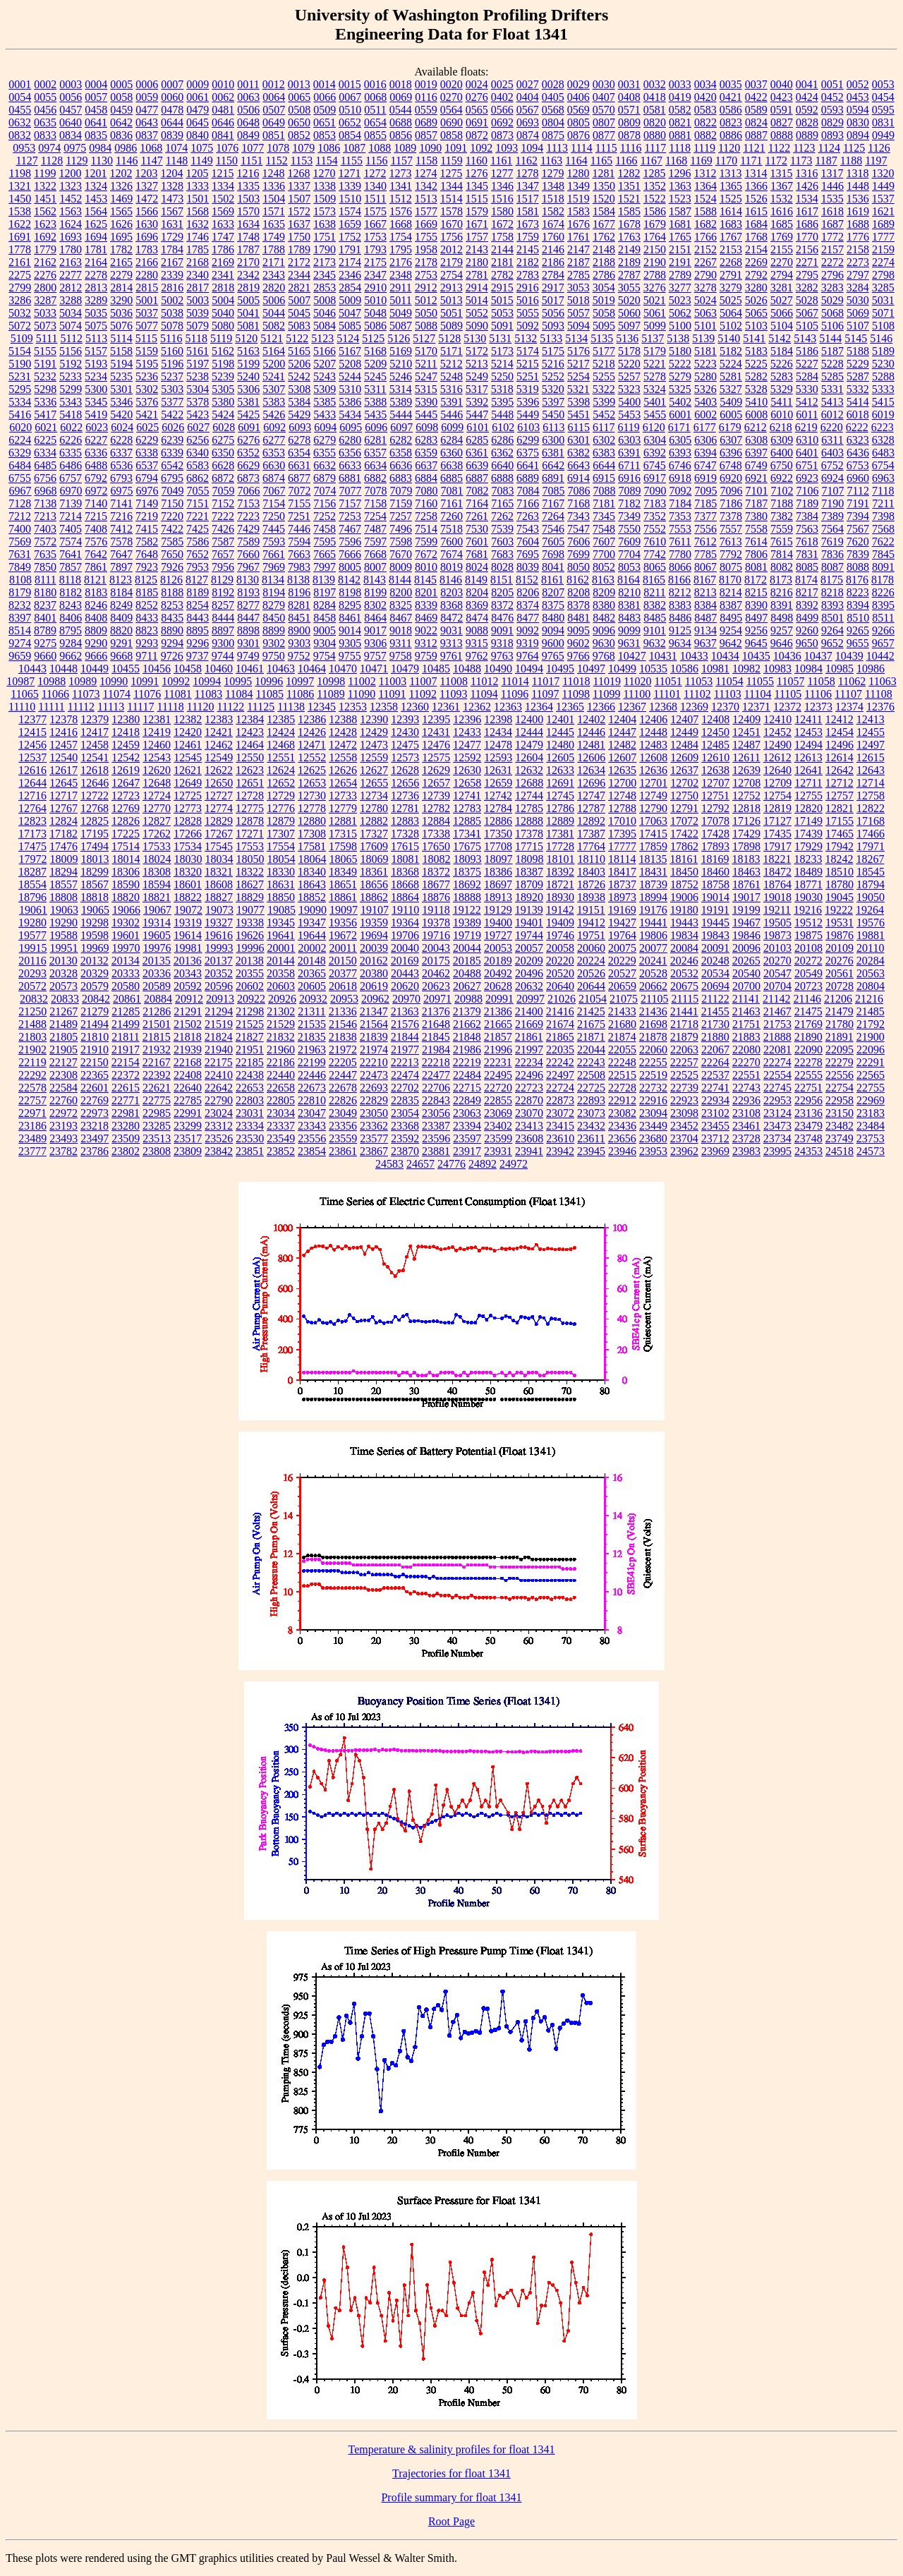  Describe the element at coordinates (121, 110) in the screenshot. I see `0459` at that location.